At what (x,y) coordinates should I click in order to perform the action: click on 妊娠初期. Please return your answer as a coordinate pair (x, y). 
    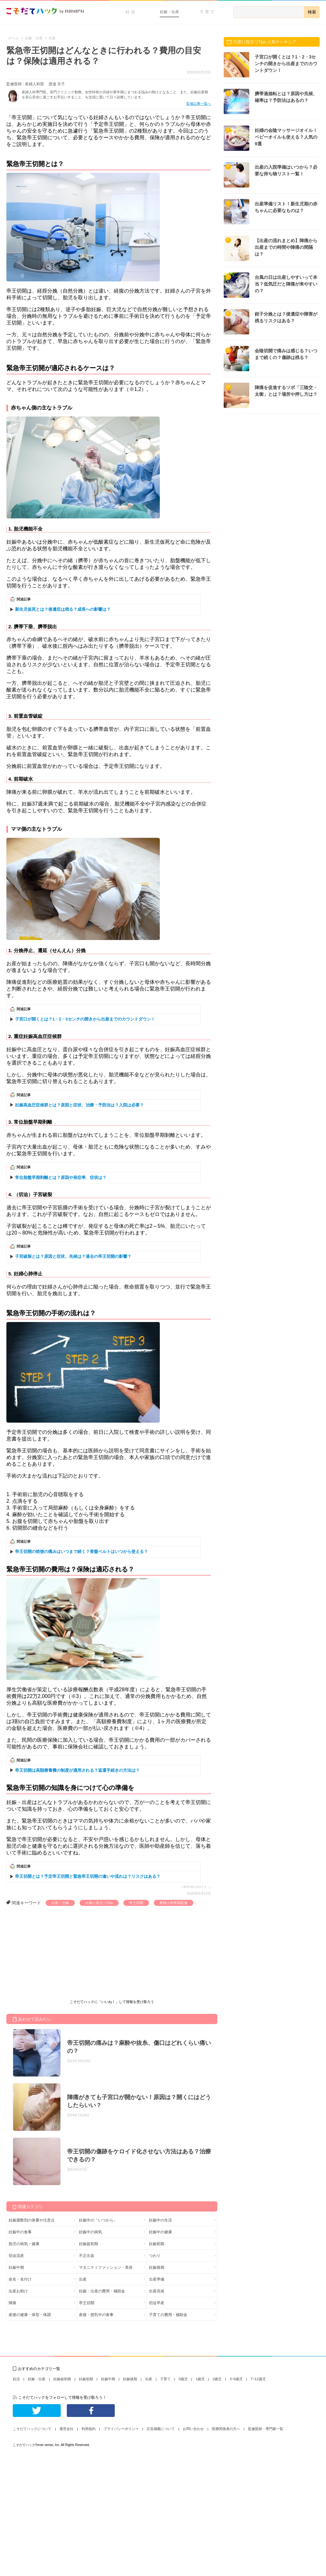
    Looking at the image, I should click on (156, 2244).